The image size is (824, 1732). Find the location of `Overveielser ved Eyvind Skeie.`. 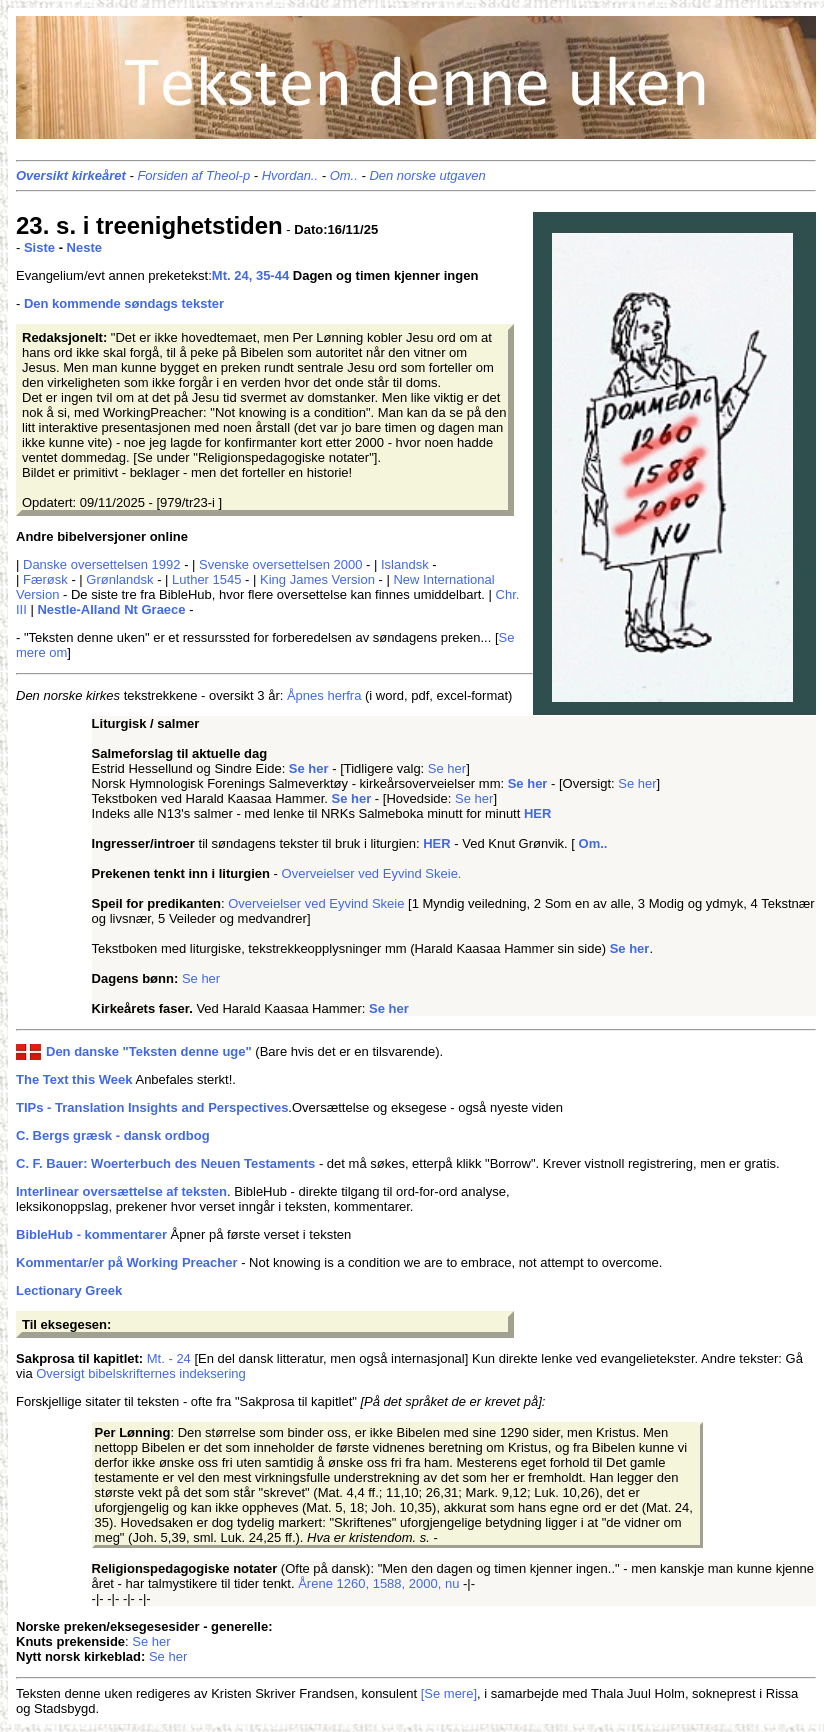

Overveielser ved Eyvind Skeie. is located at coordinates (372, 873).